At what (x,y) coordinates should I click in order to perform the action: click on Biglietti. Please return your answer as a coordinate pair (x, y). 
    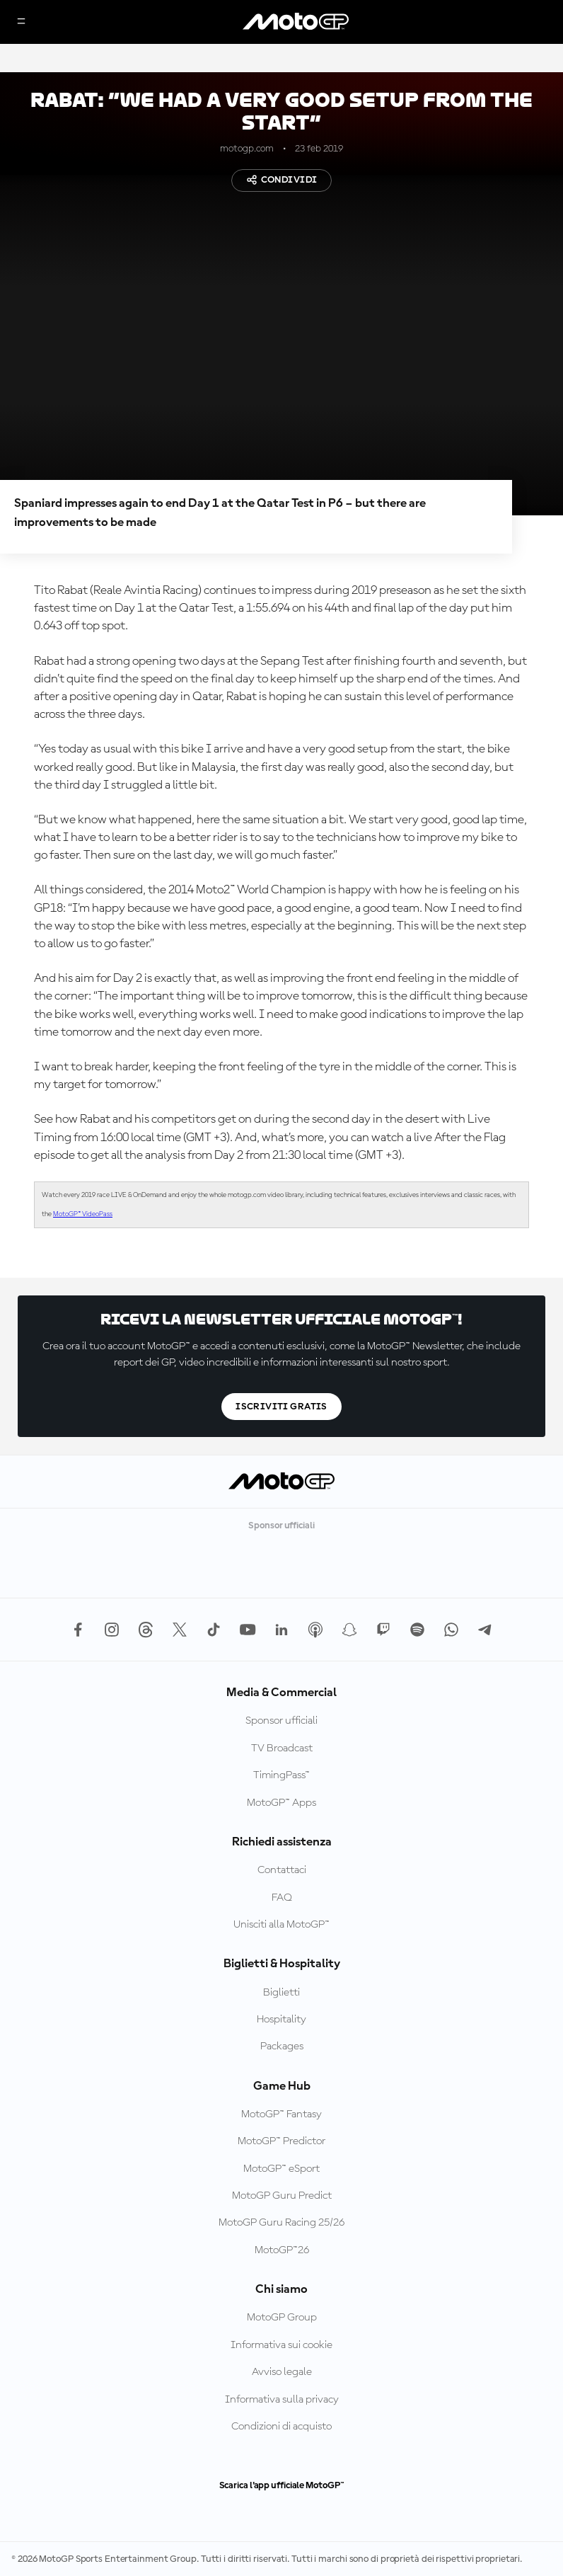
    Looking at the image, I should click on (281, 1992).